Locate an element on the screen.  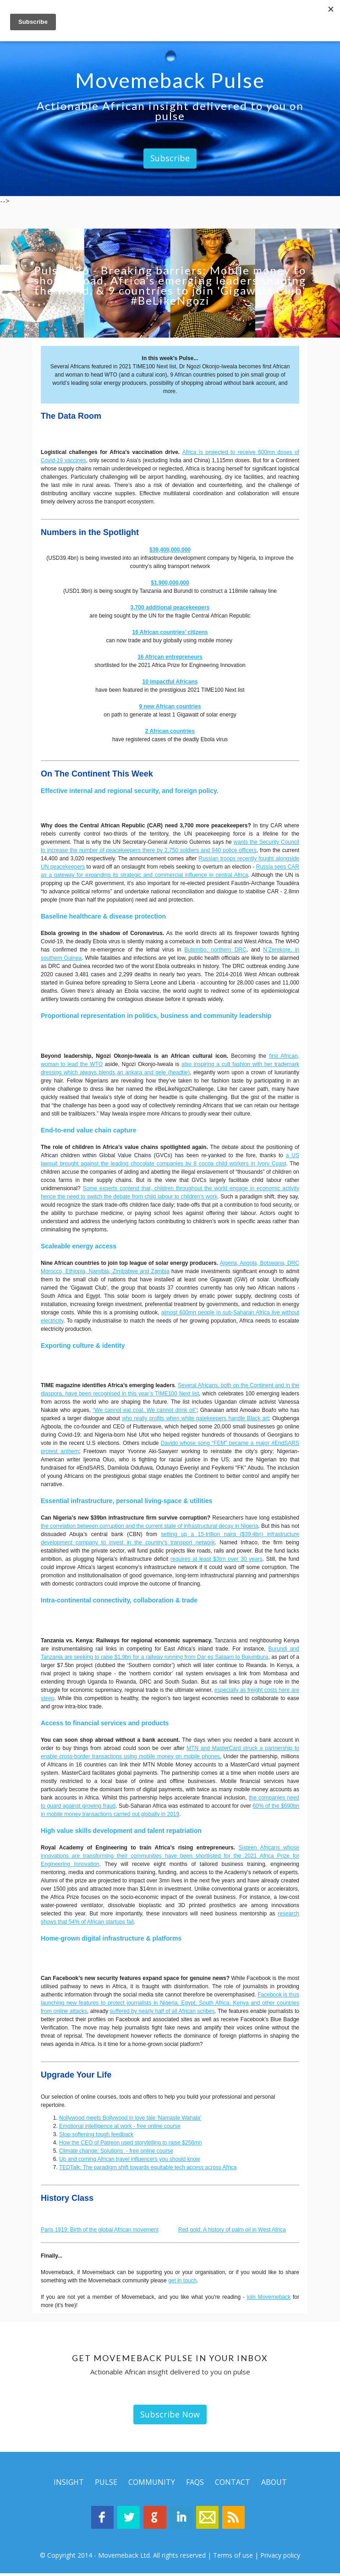
Butembo, northern DRC is located at coordinates (215, 949).